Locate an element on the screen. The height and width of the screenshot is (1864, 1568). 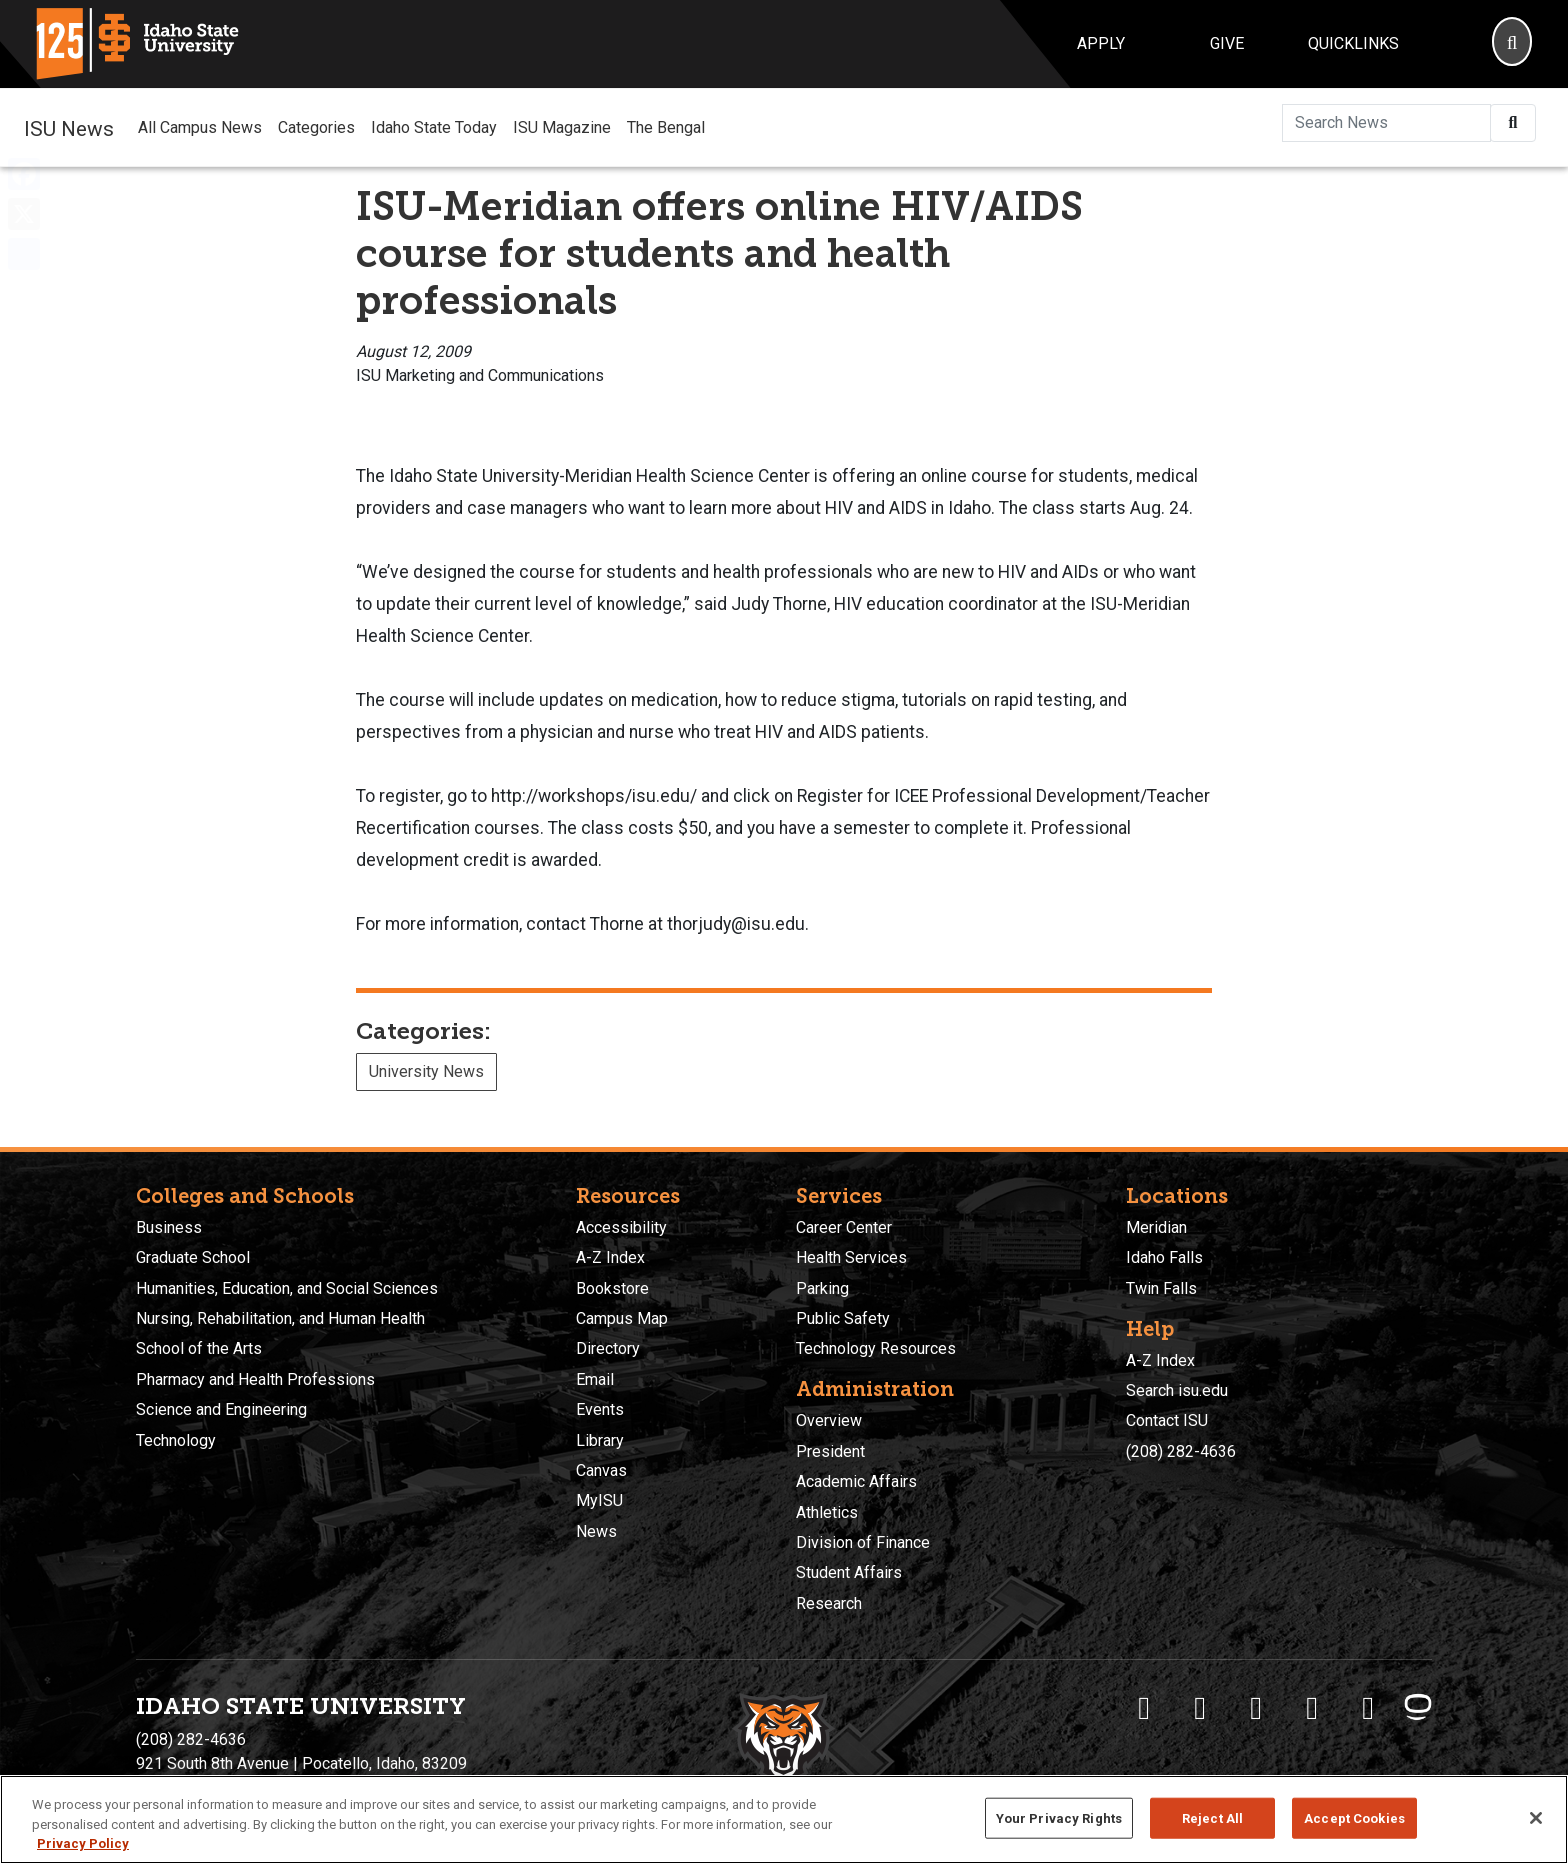
University News is located at coordinates (426, 1071).